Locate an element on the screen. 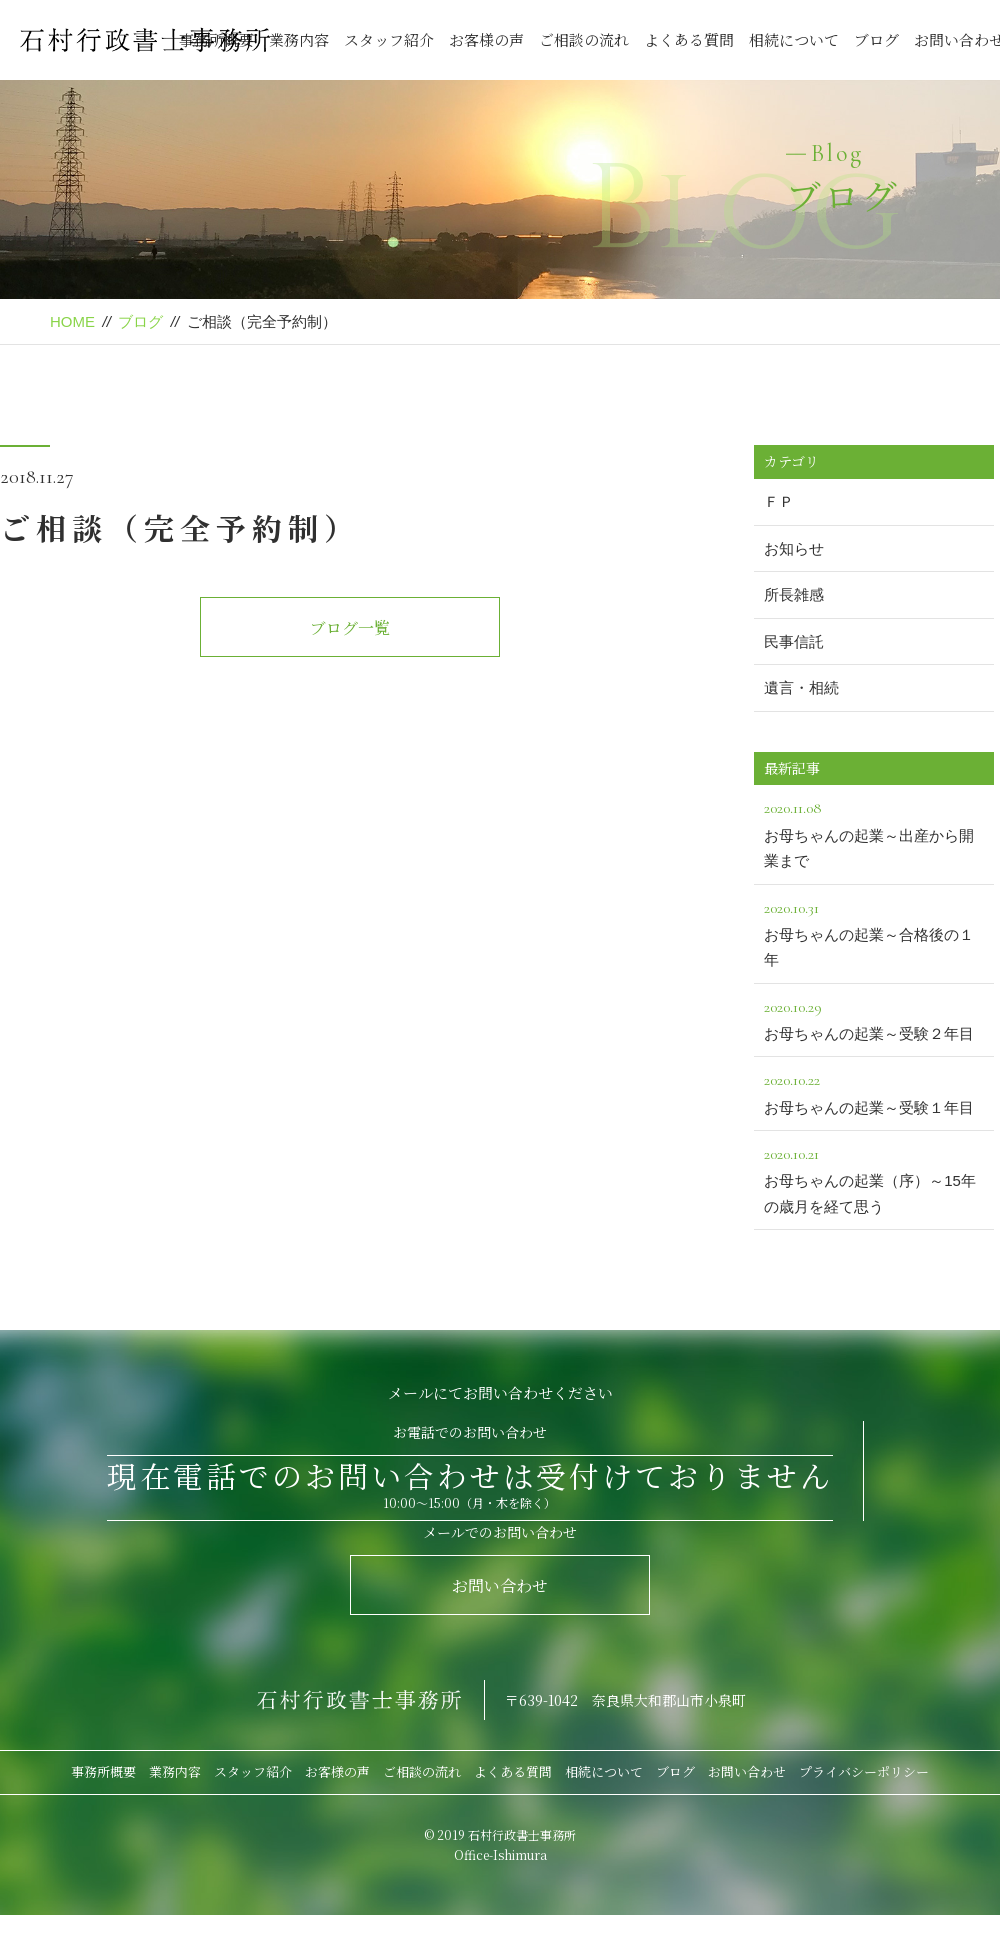  プライバシーポリシー is located at coordinates (864, 1771).